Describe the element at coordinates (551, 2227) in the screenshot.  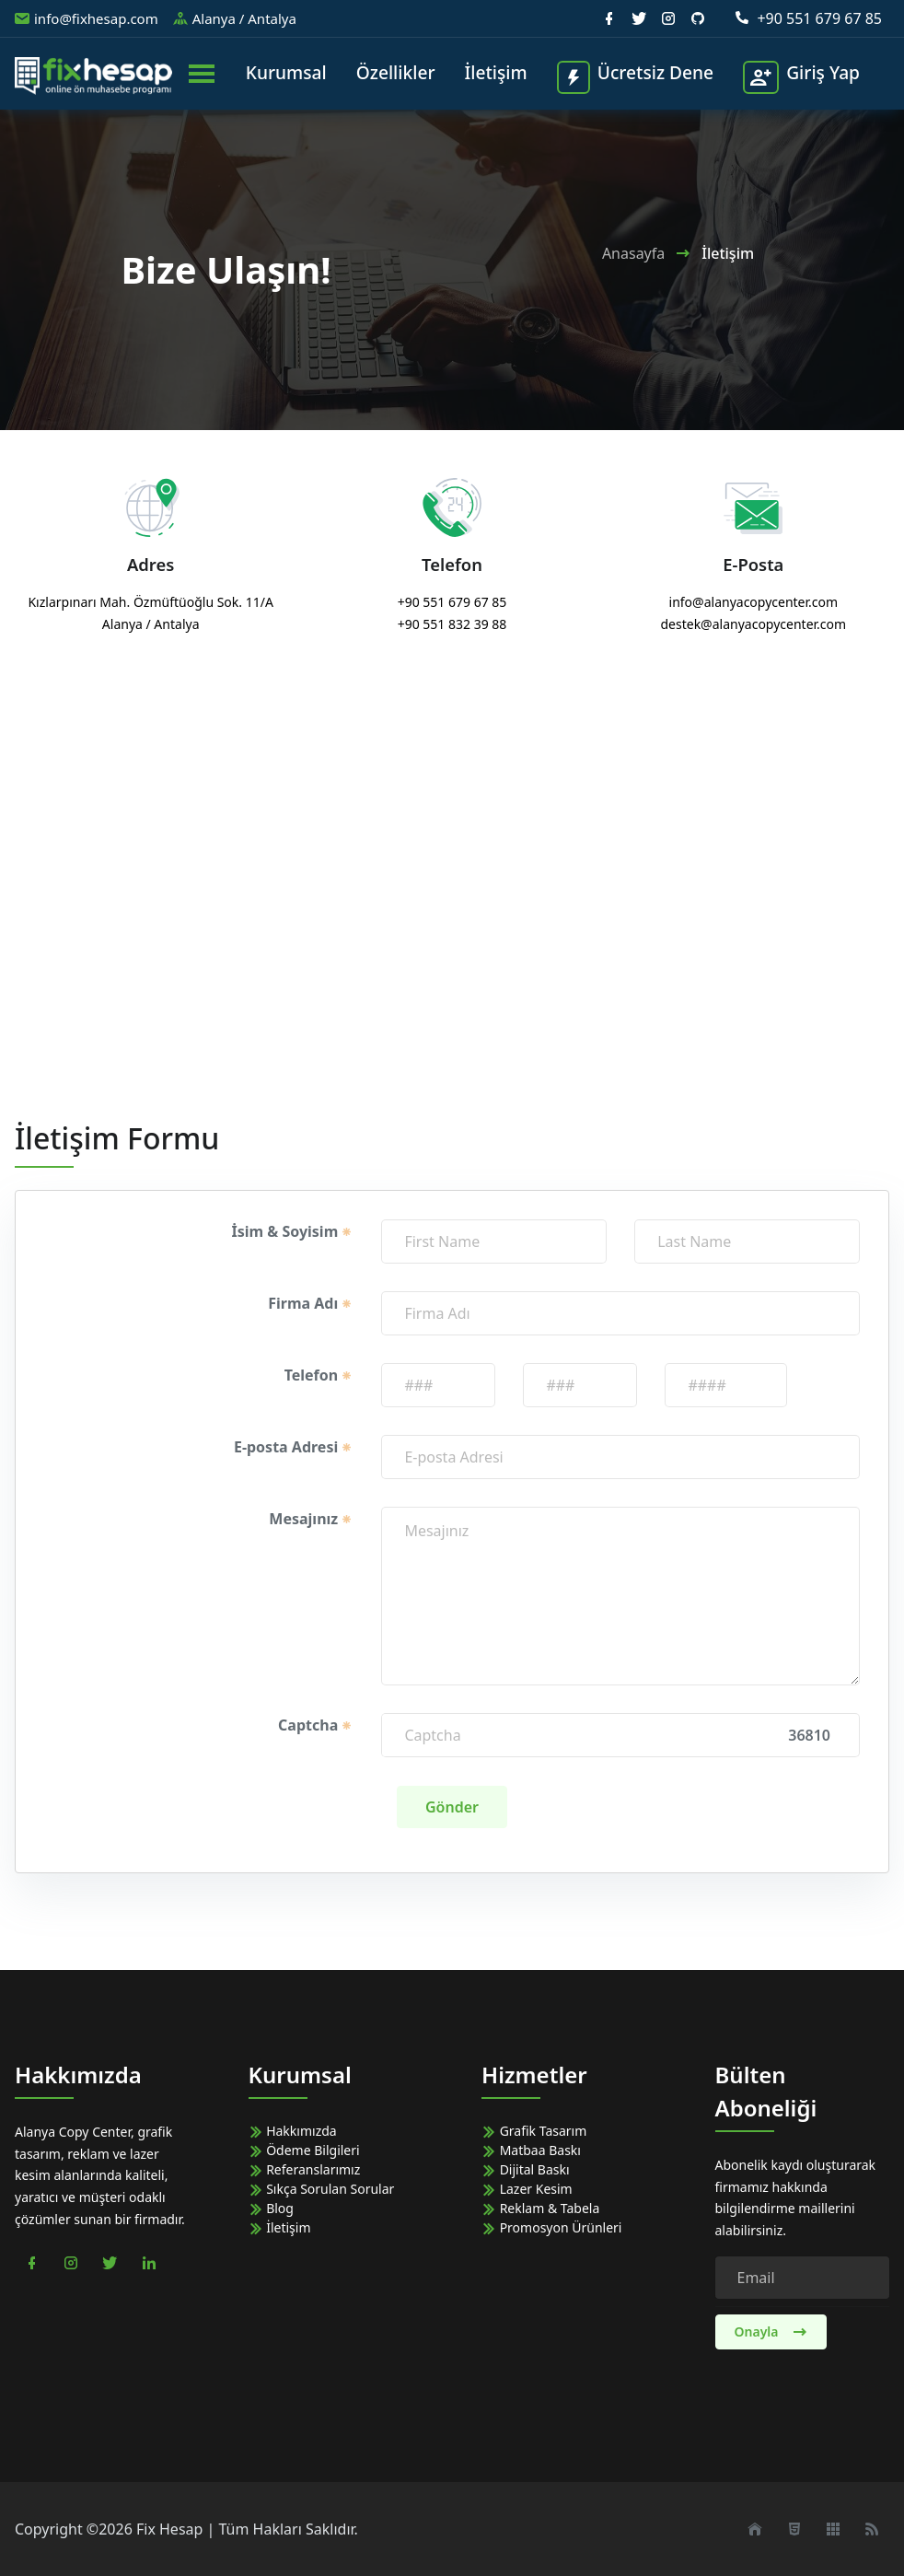
I see `Promosyon Ürünleri` at that location.